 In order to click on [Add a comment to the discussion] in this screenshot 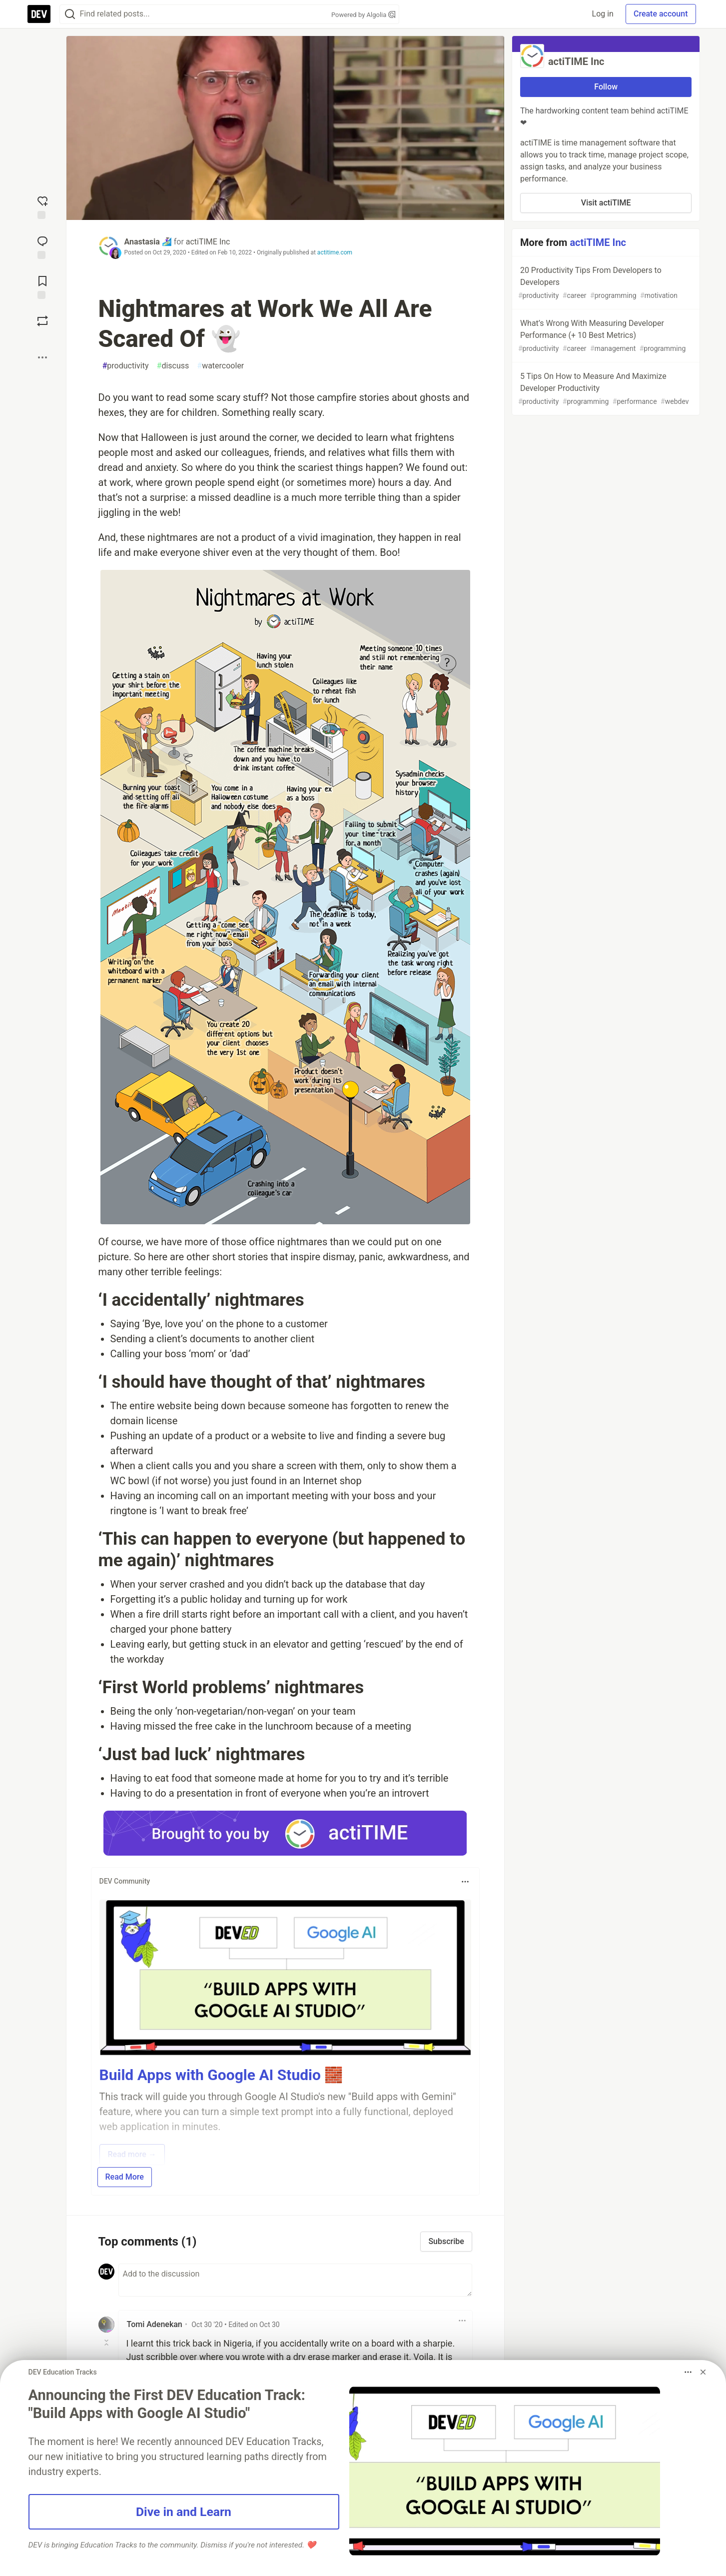, I will do `click(295, 2280)`.